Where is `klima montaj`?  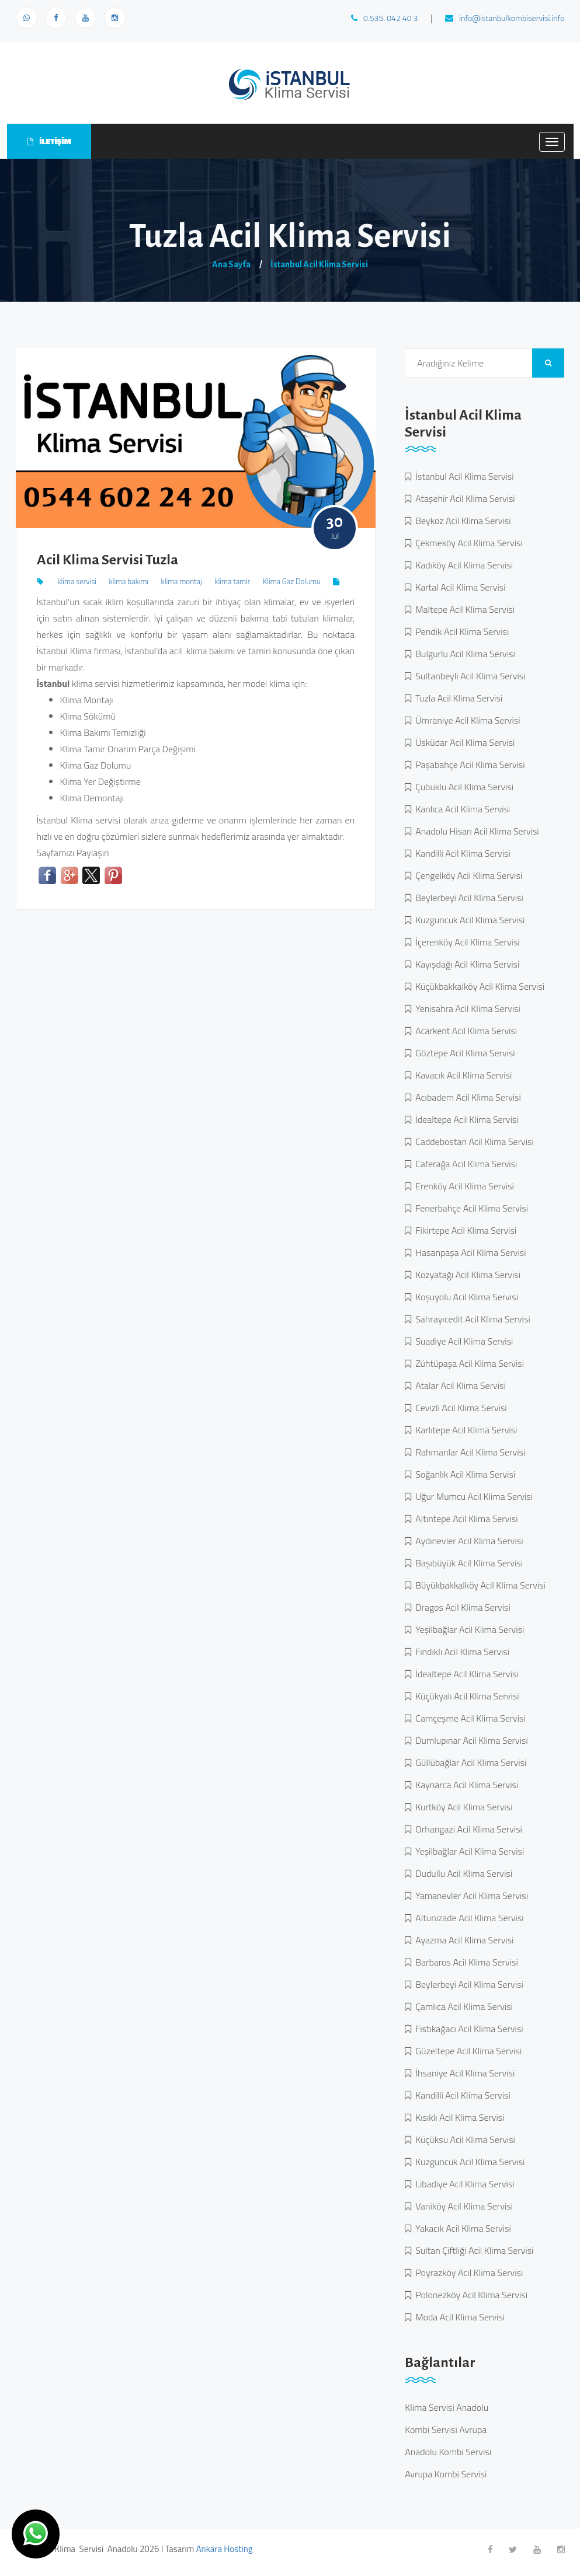 klima montaj is located at coordinates (181, 581).